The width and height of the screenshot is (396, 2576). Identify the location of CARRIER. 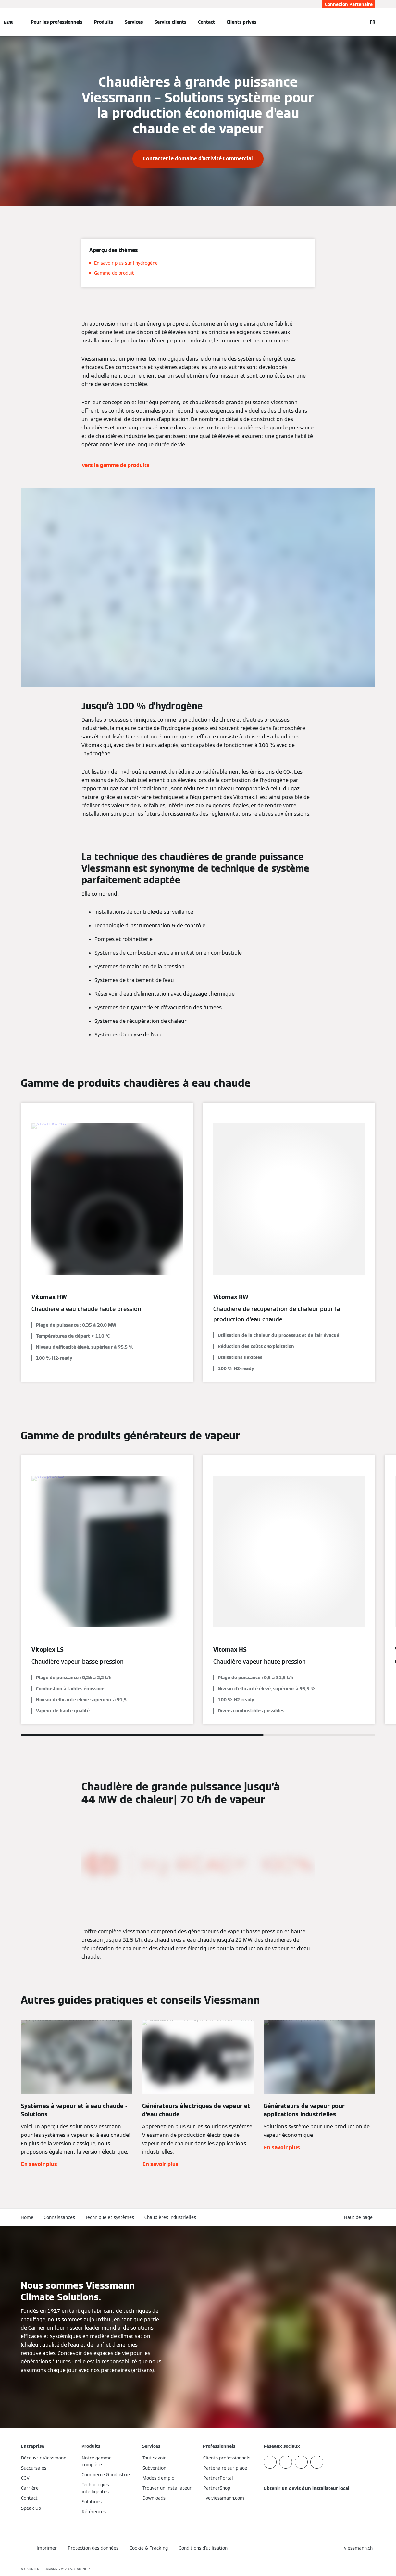
(82, 2569).